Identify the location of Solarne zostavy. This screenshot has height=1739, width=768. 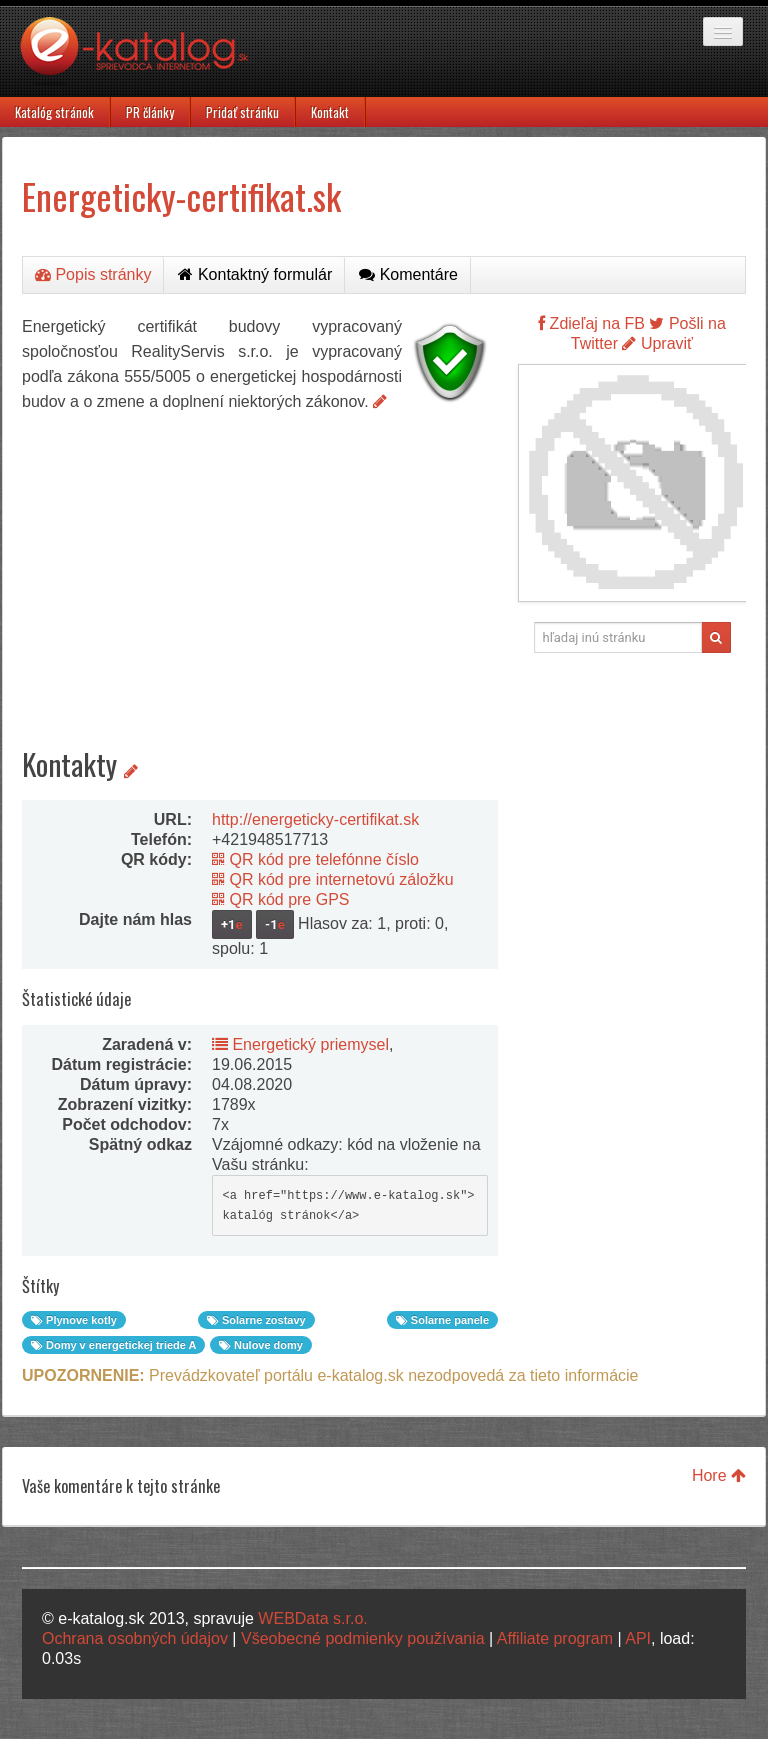
(256, 1320).